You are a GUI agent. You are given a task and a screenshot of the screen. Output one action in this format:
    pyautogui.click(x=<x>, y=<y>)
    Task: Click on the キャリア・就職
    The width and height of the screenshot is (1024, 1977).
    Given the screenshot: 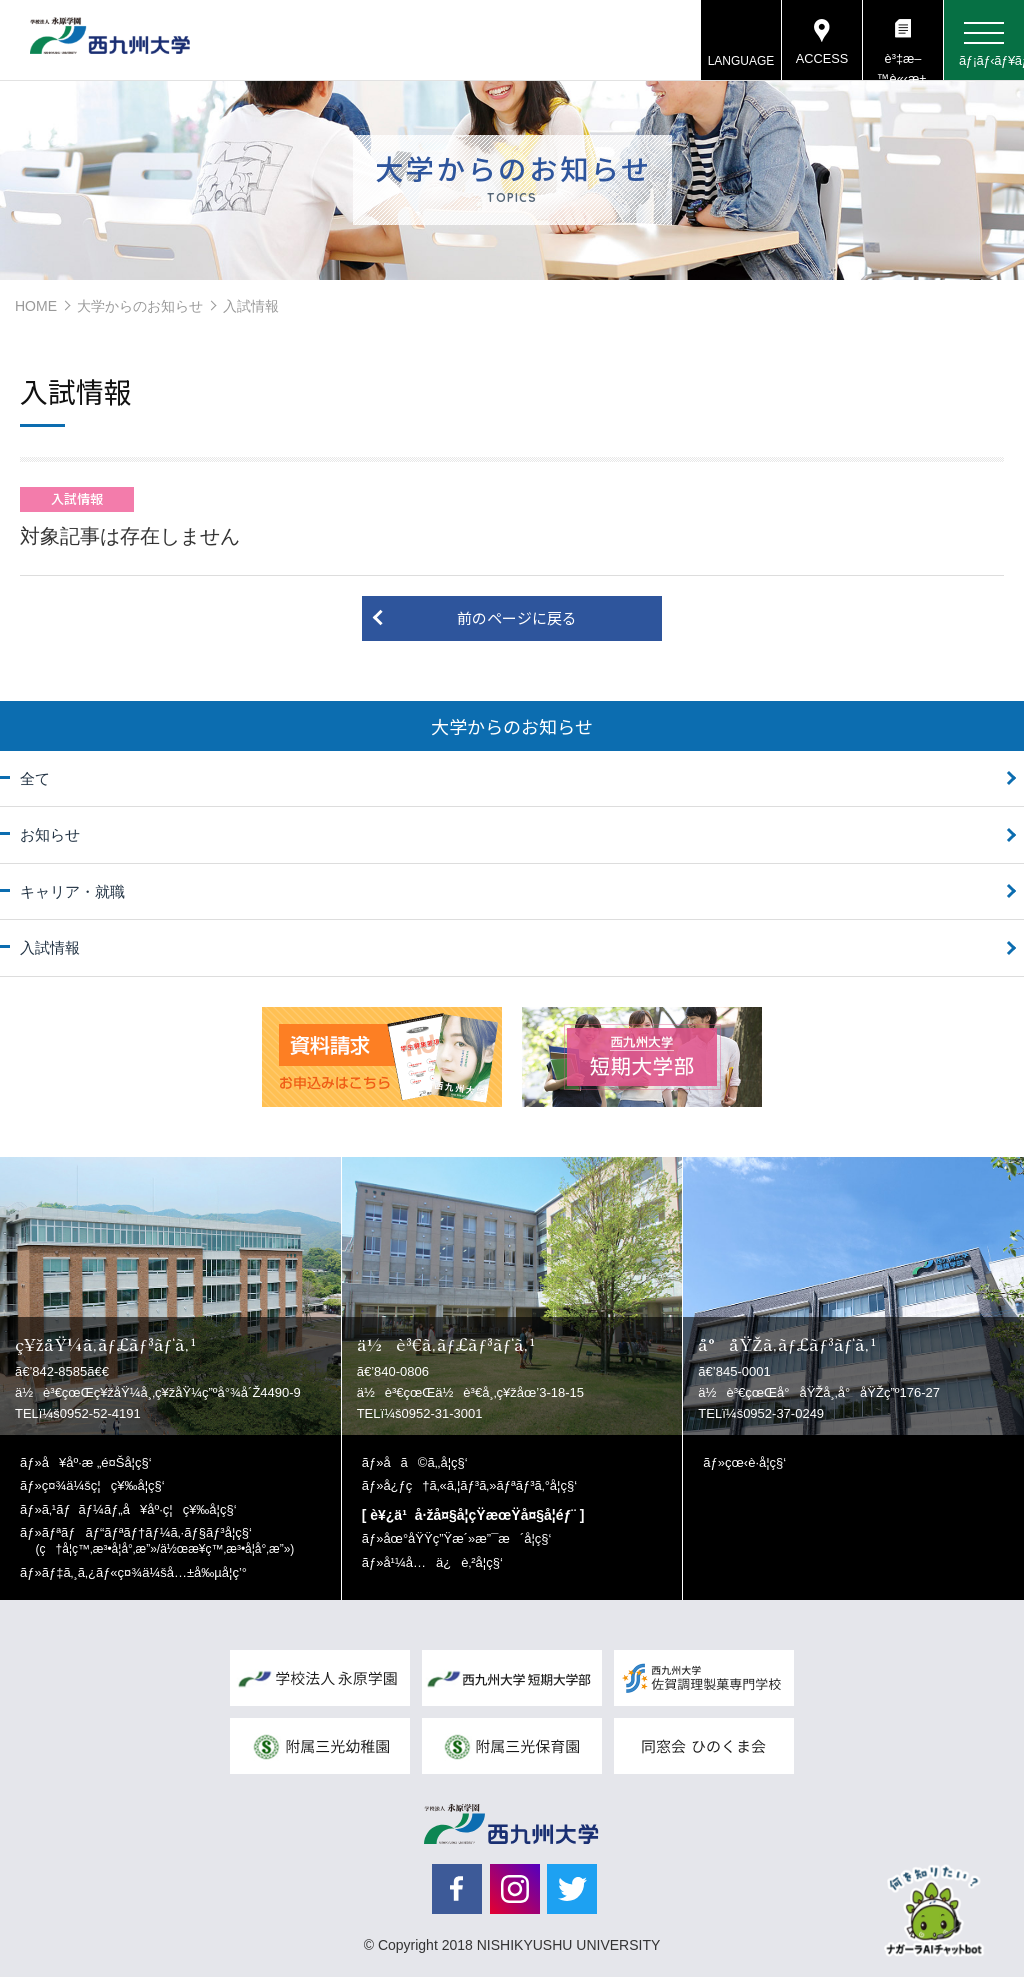 What is the action you would take?
    pyautogui.click(x=72, y=891)
    